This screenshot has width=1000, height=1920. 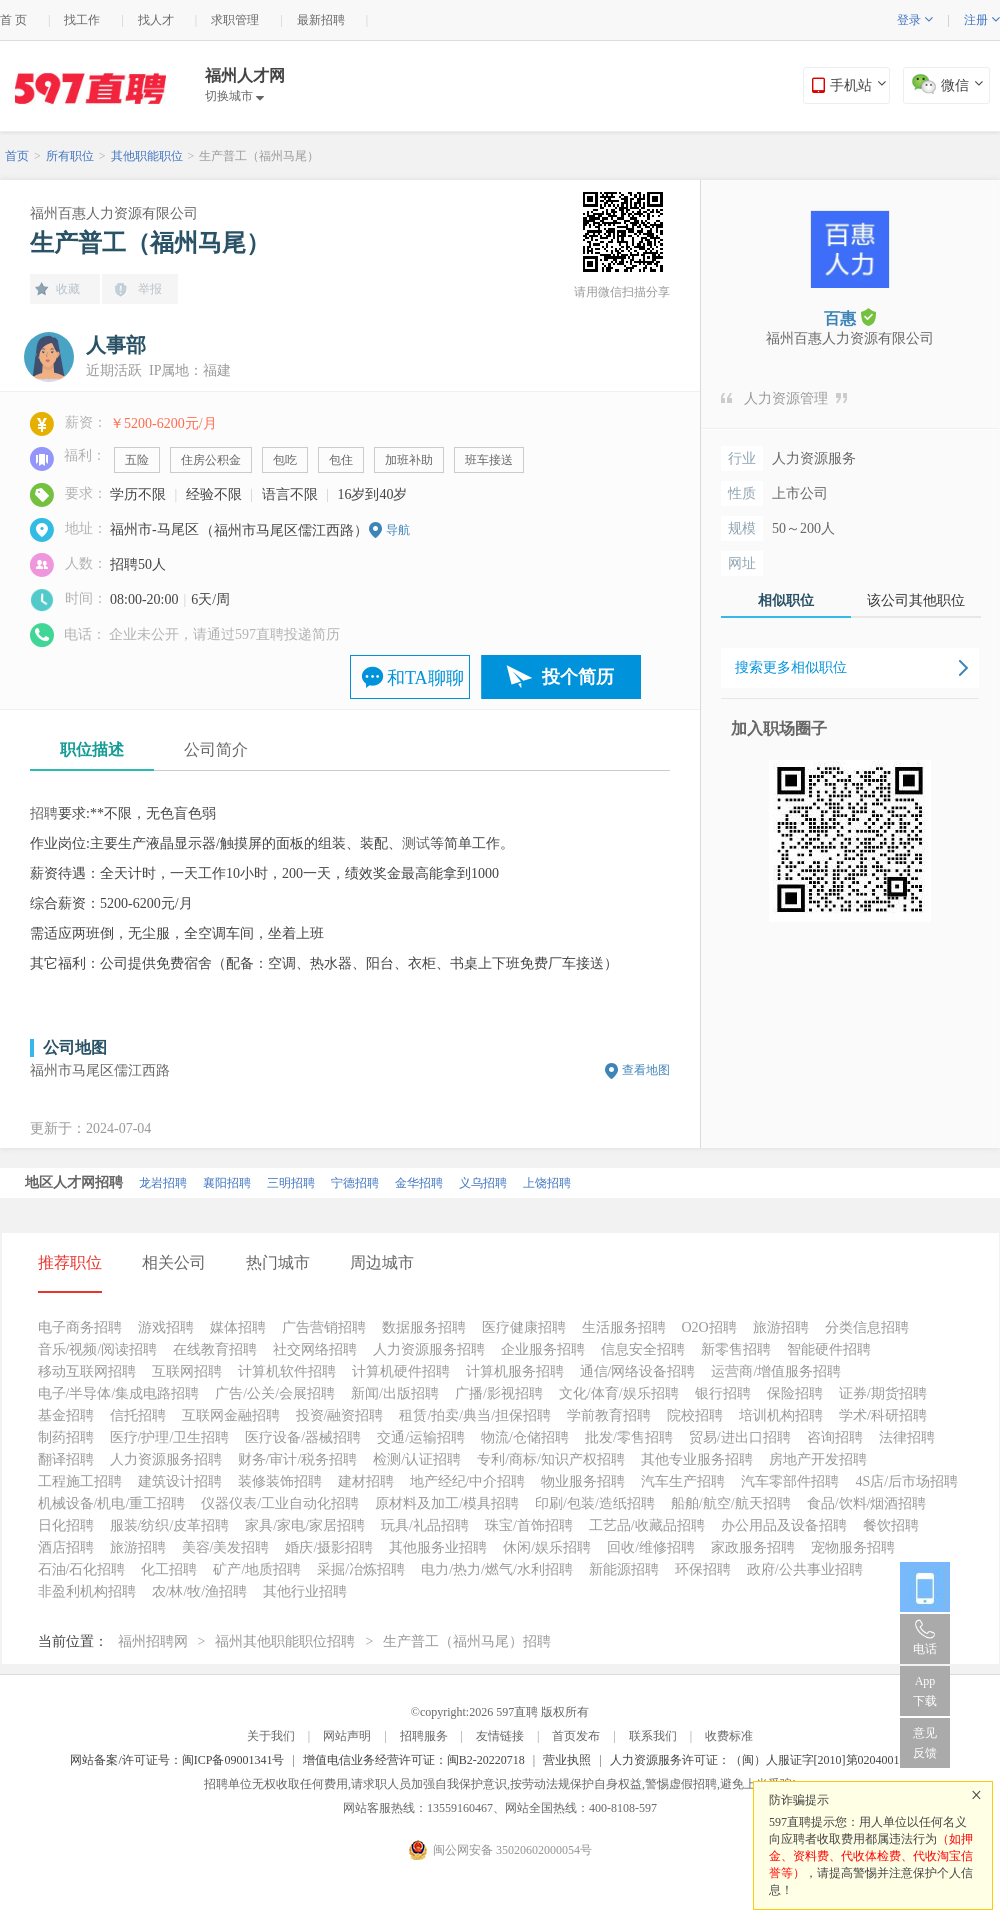 I want to click on 农/林/牧/渔招聘, so click(x=200, y=1591).